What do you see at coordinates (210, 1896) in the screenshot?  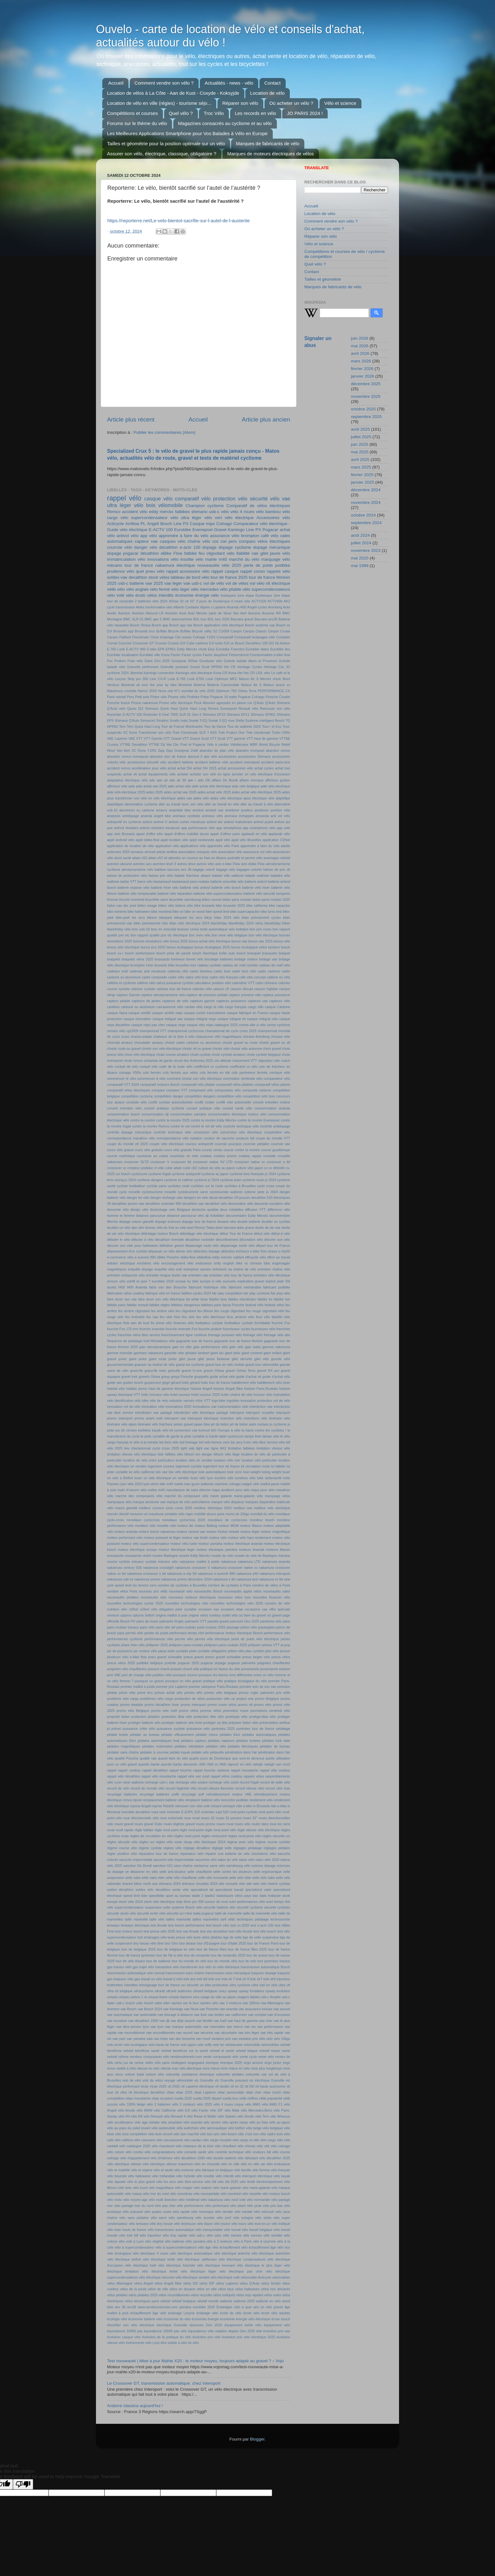 I see `stade2` at bounding box center [210, 1896].